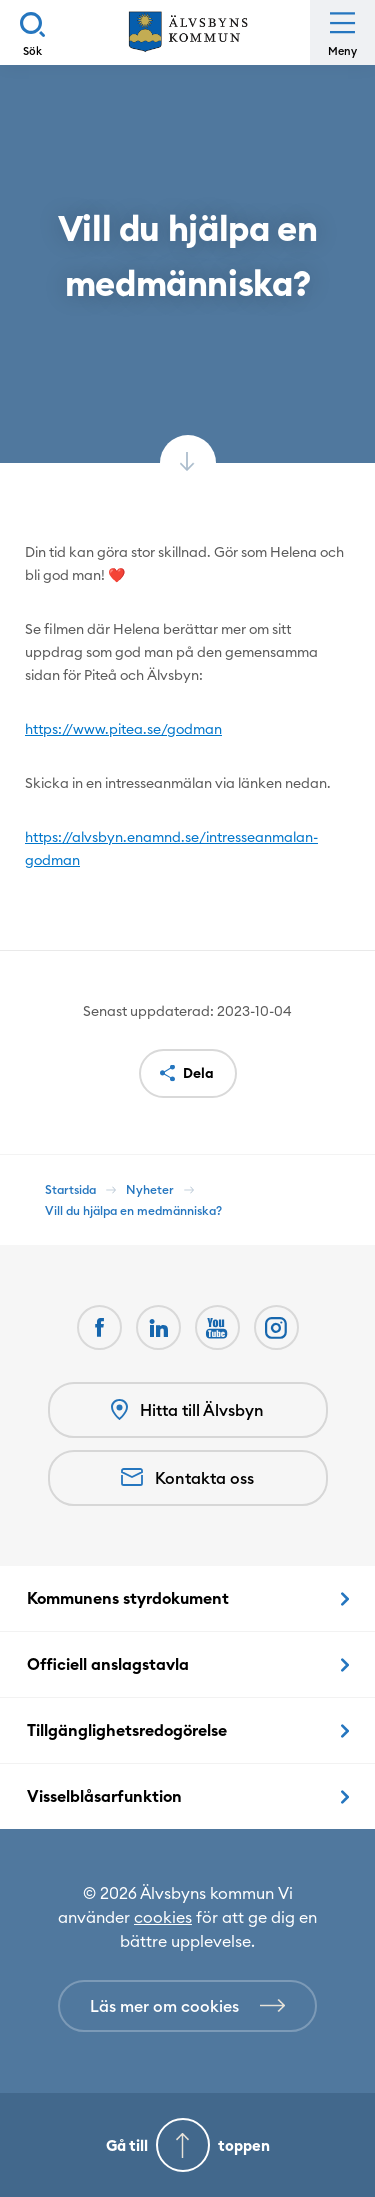 Image resolution: width=375 pixels, height=2197 pixels. Describe the element at coordinates (217, 1327) in the screenshot. I see `[Youtube Öppnas i nytt fönster]` at that location.